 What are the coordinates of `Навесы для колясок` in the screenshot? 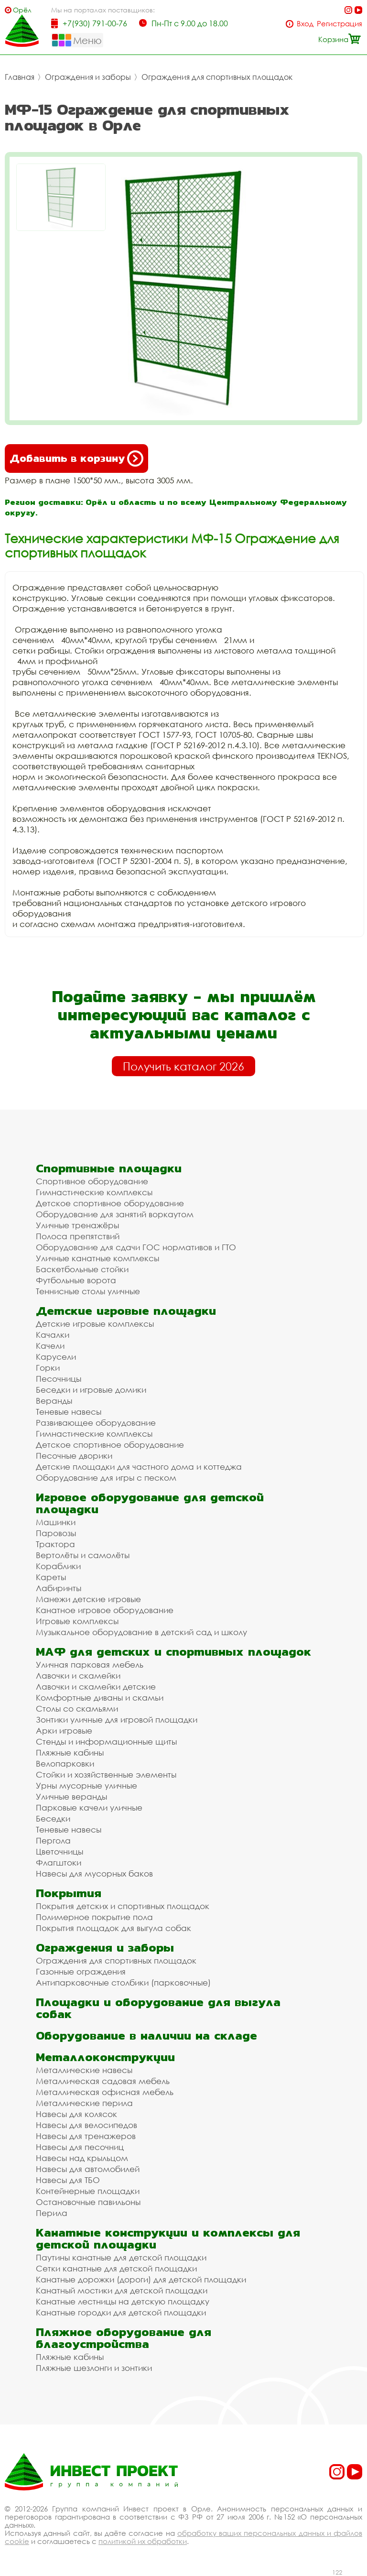 It's located at (76, 2114).